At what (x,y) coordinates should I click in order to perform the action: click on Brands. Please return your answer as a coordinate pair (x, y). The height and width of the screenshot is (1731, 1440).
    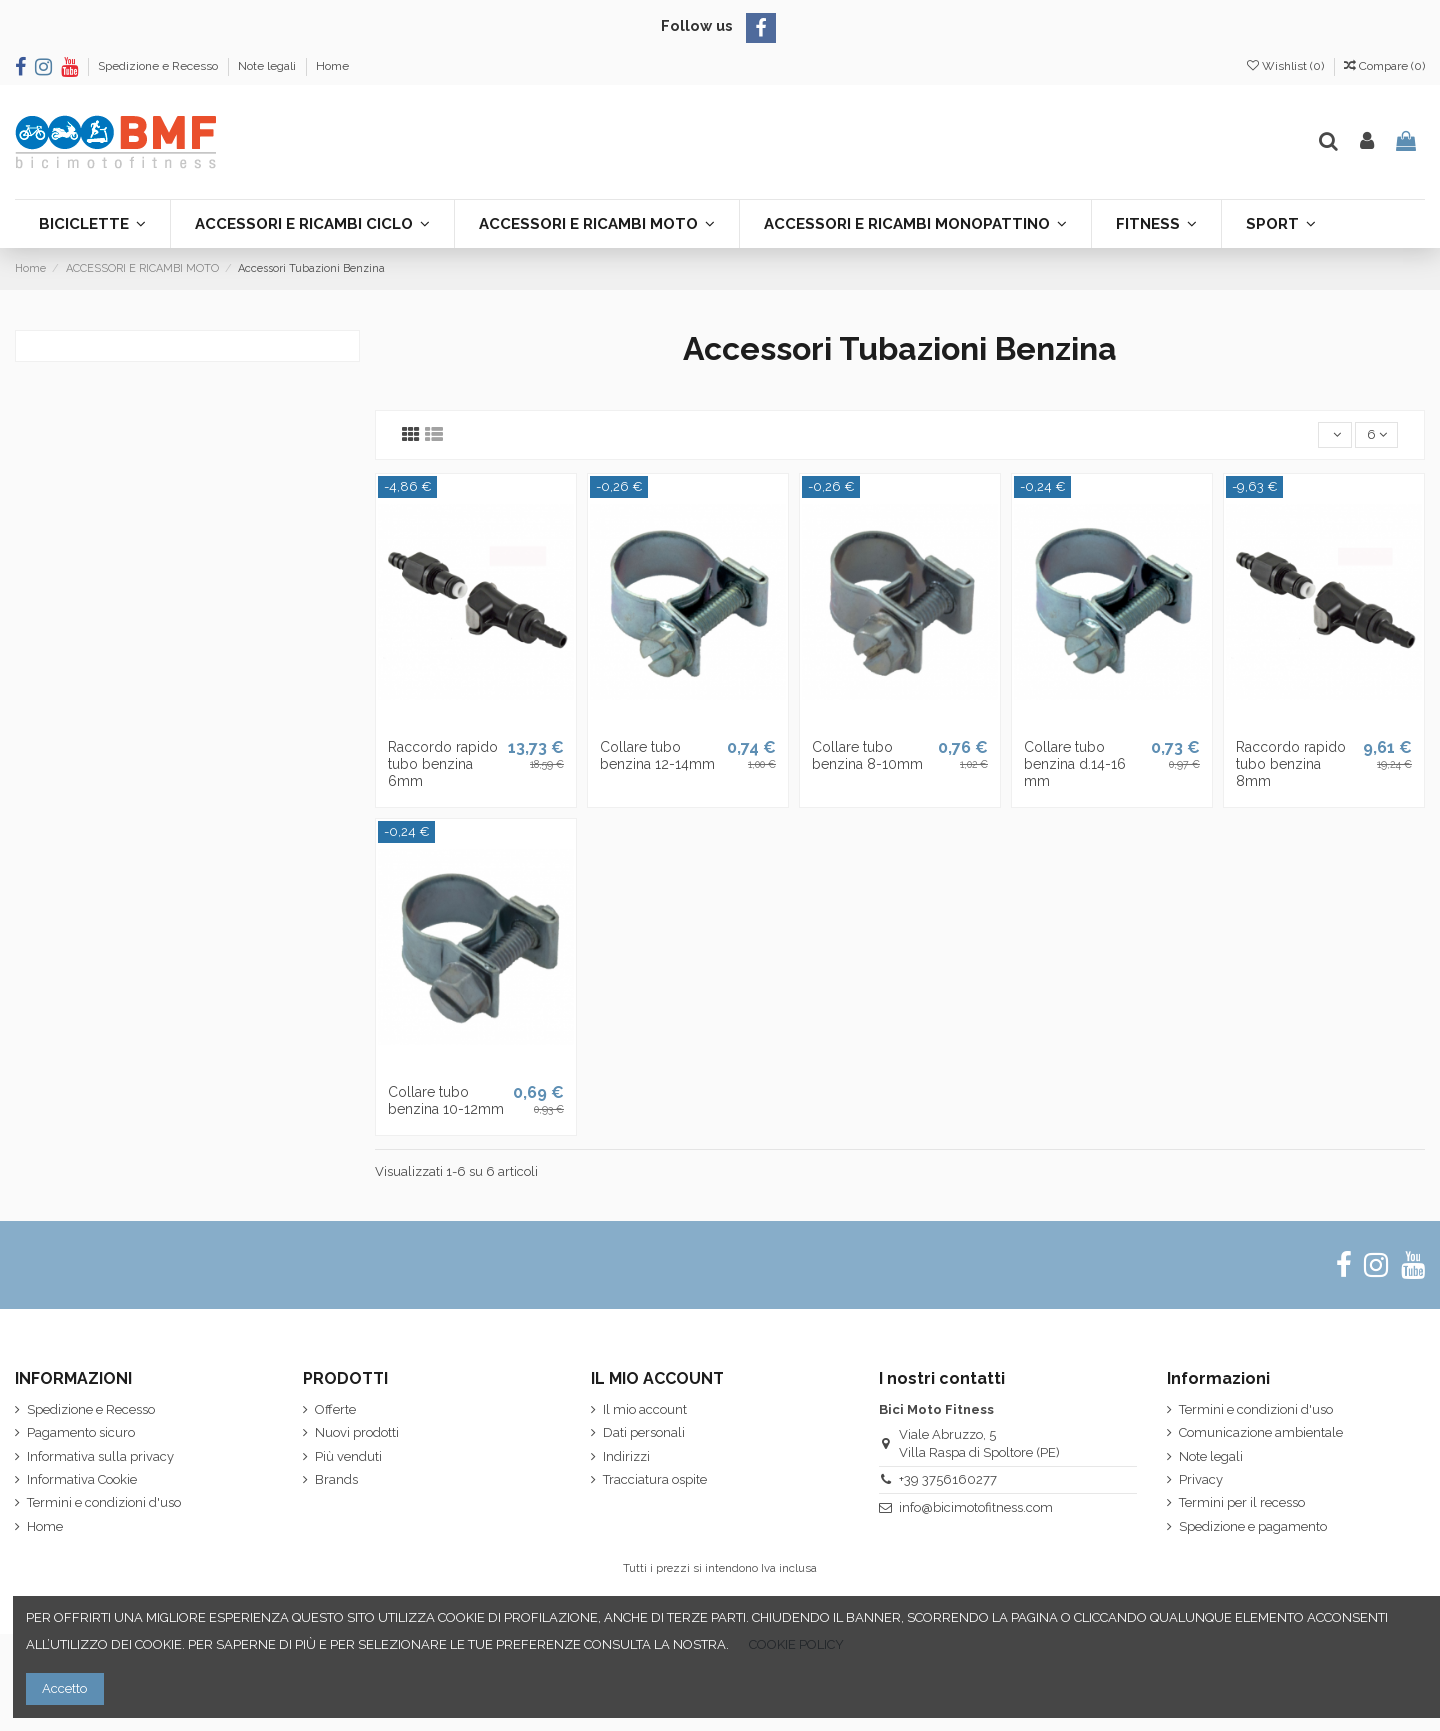
    Looking at the image, I should click on (336, 1479).